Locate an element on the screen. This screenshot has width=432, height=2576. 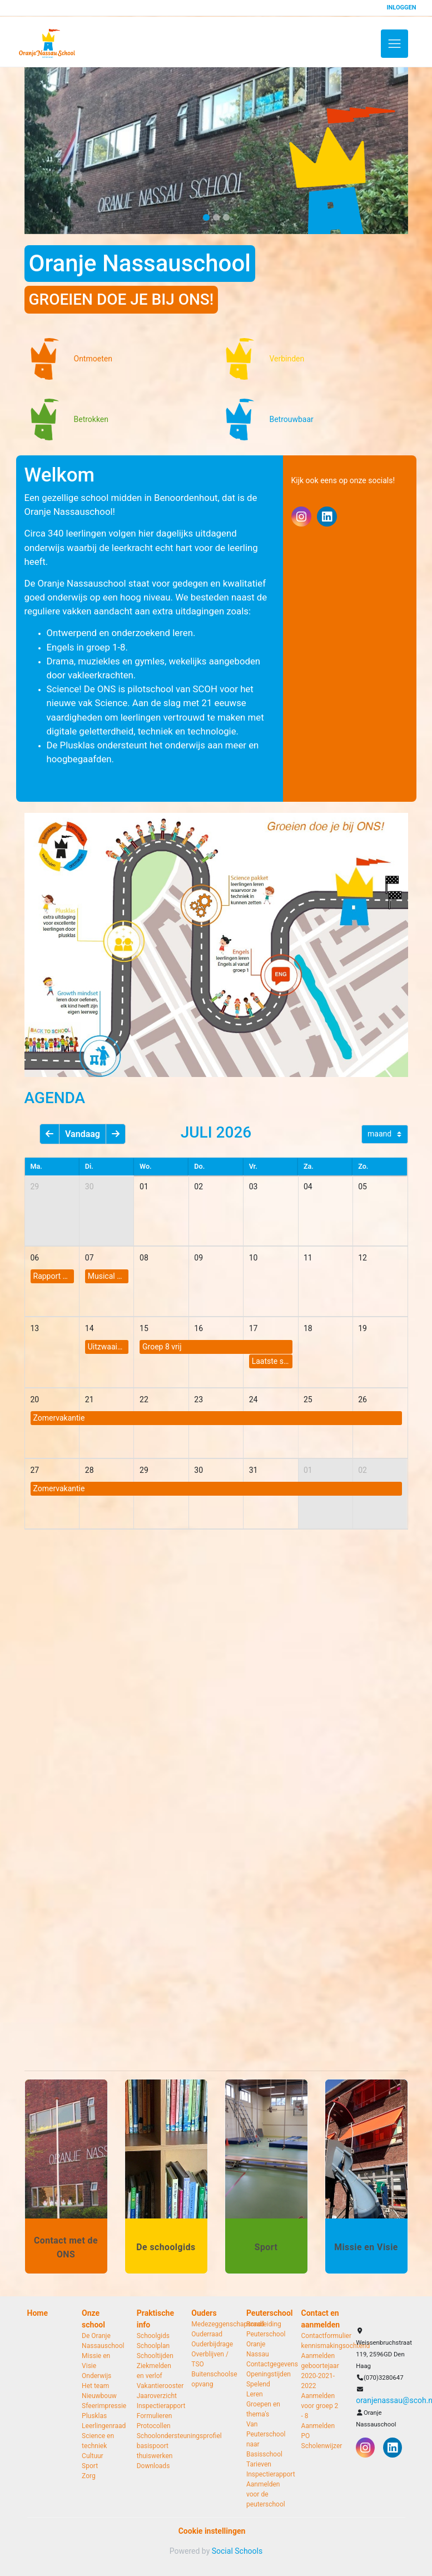
Science en techniek is located at coordinates (98, 2441).